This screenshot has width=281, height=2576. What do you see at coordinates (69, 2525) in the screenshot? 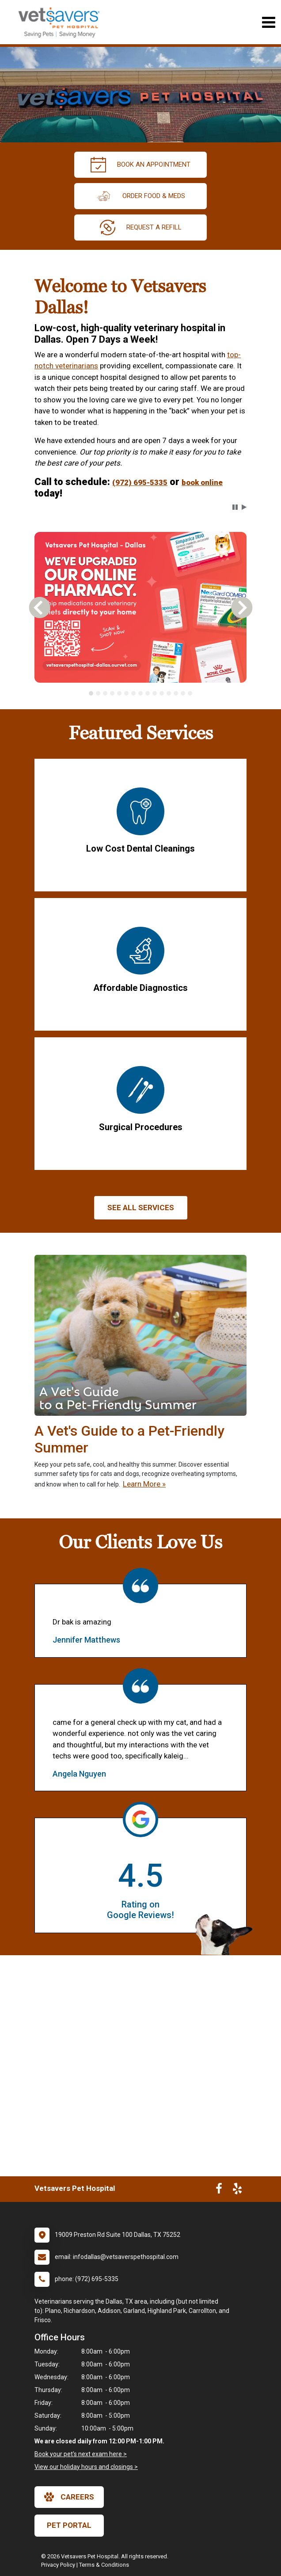
I see `Pet Portal` at bounding box center [69, 2525].